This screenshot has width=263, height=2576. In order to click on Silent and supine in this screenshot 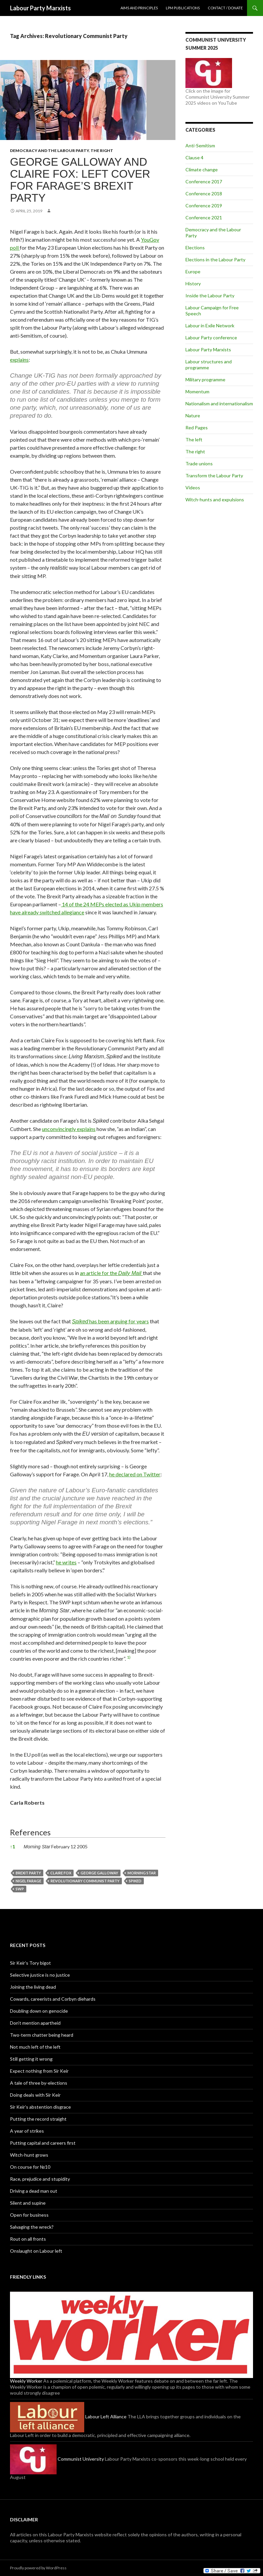, I will do `click(28, 2203)`.